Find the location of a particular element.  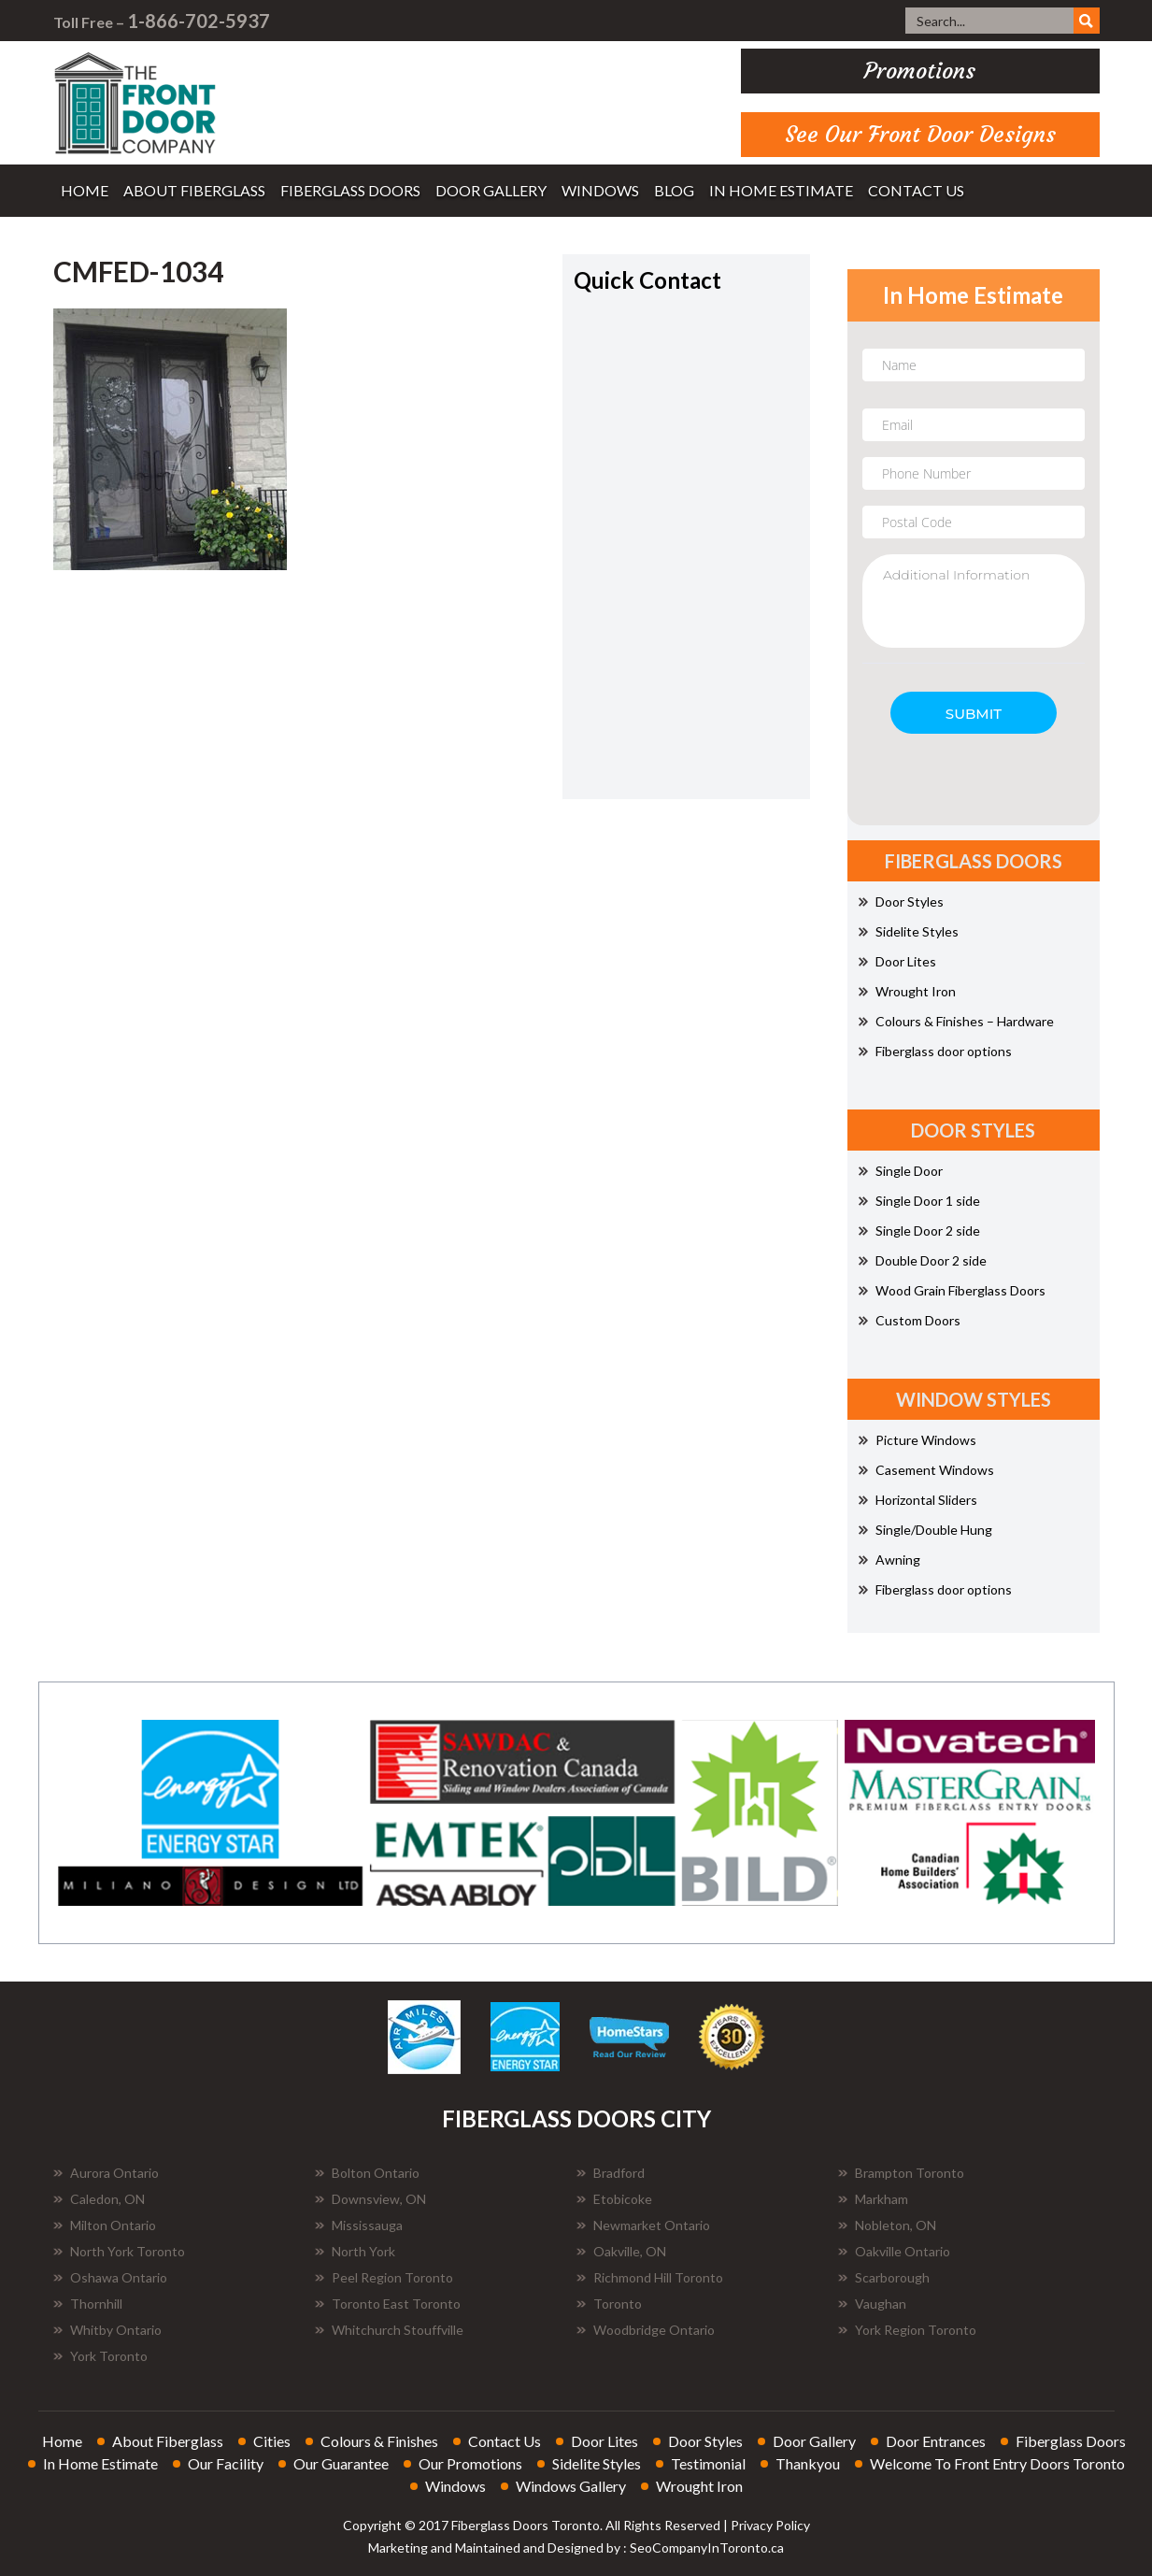

Privacy Policy is located at coordinates (770, 2525).